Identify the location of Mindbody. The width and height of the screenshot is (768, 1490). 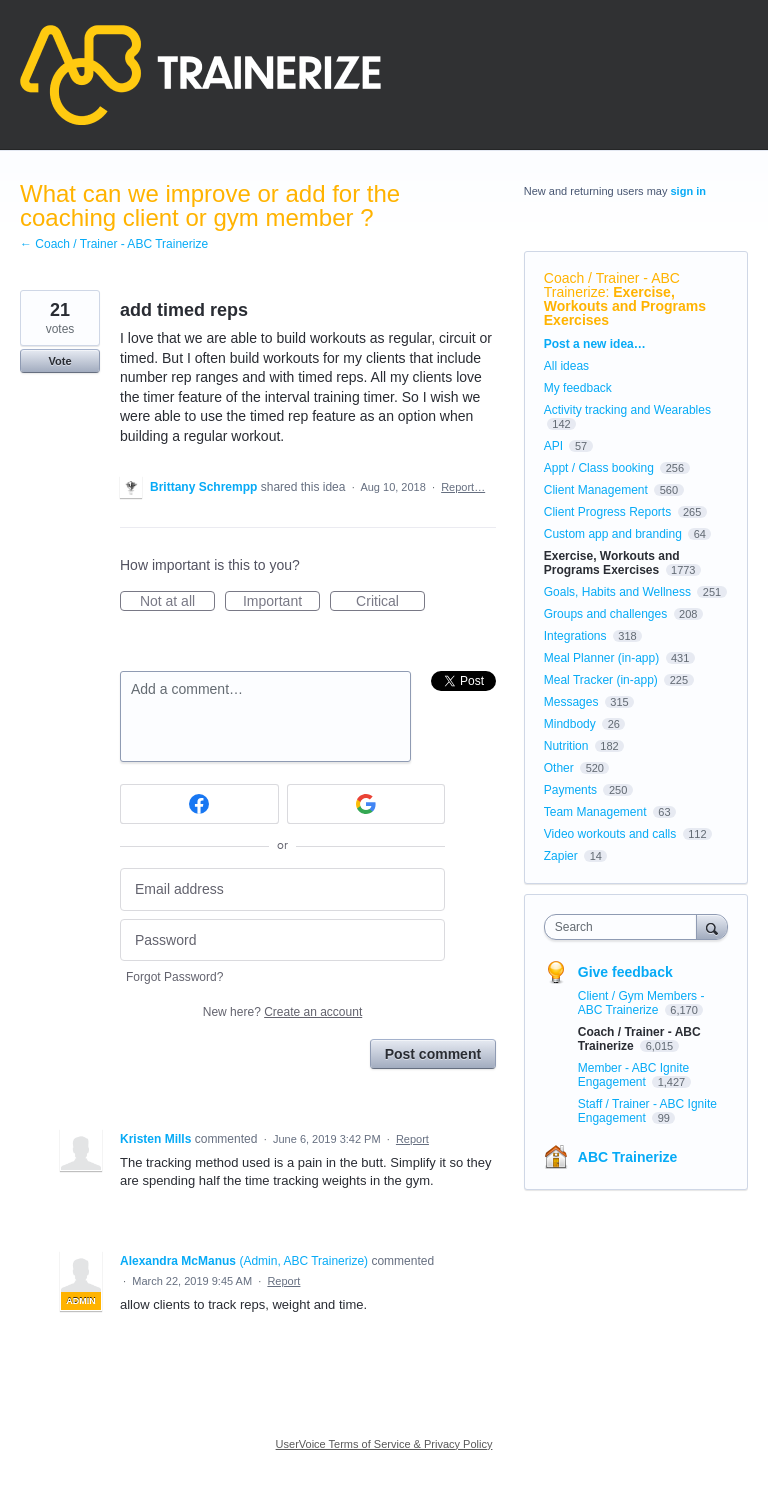
(570, 724).